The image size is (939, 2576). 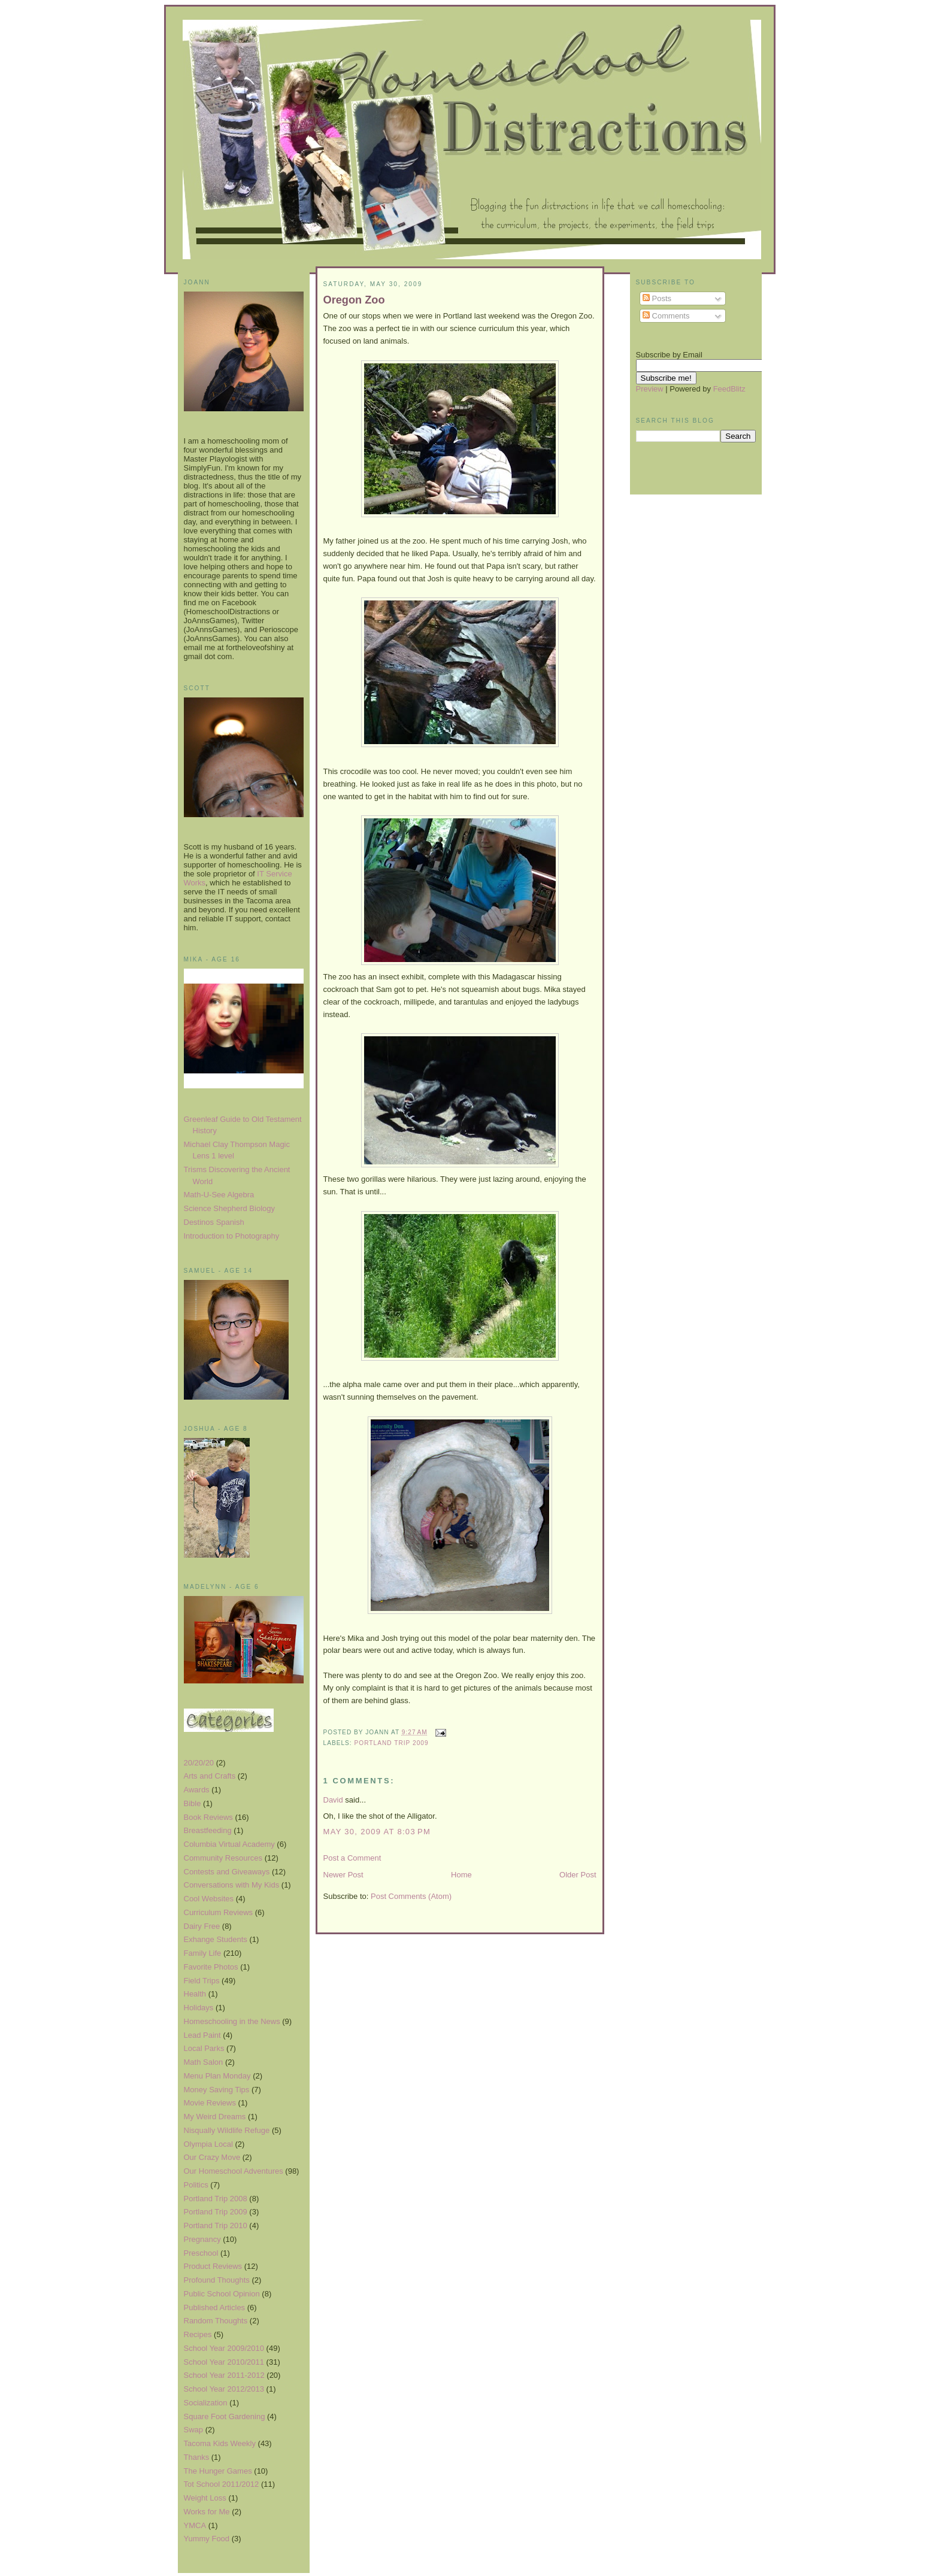 What do you see at coordinates (215, 2225) in the screenshot?
I see `Portland Trip 2010` at bounding box center [215, 2225].